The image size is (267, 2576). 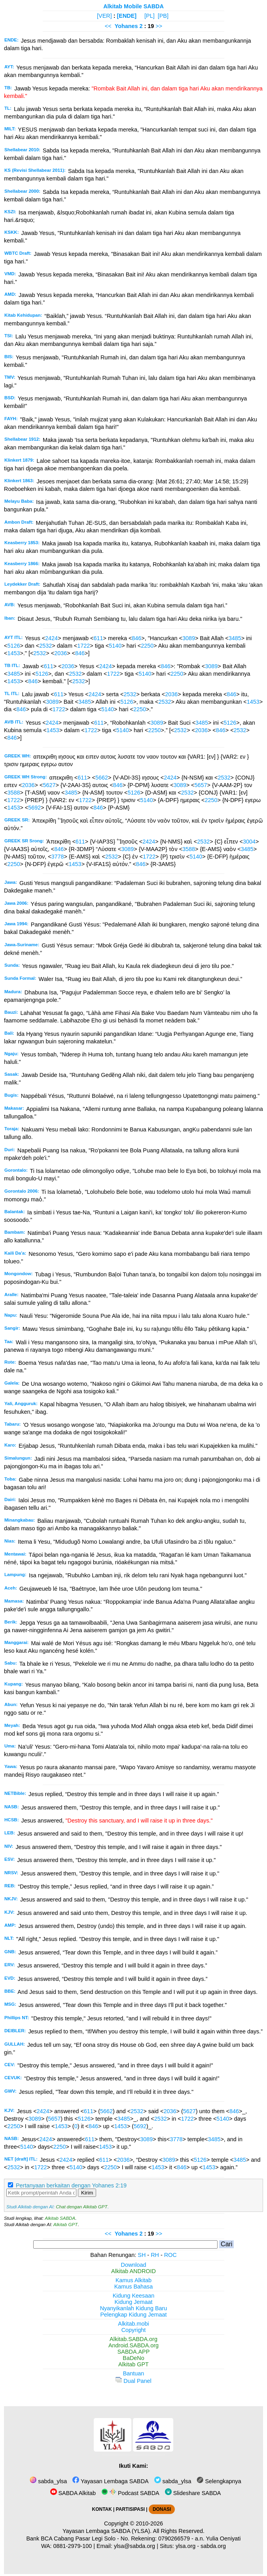 What do you see at coordinates (34, 807) in the screenshot?
I see `5692` at bounding box center [34, 807].